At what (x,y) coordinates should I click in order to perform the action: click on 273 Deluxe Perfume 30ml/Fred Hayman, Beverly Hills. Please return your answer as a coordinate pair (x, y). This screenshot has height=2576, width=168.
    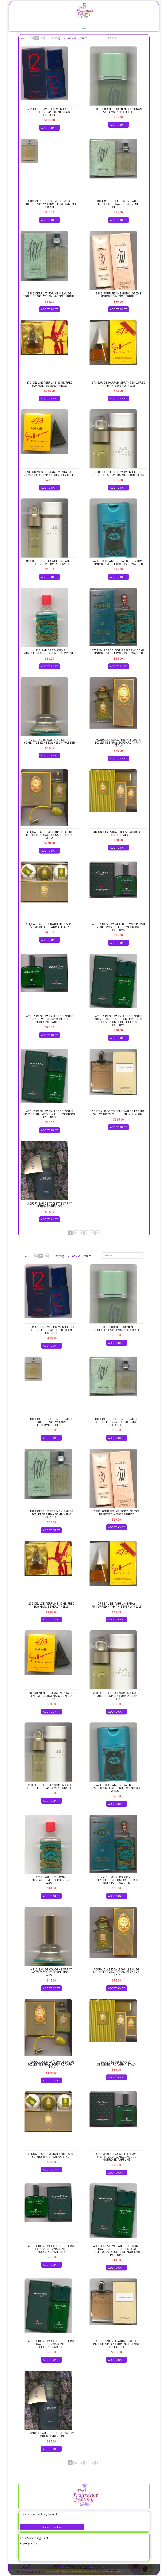
    Looking at the image, I should click on (49, 384).